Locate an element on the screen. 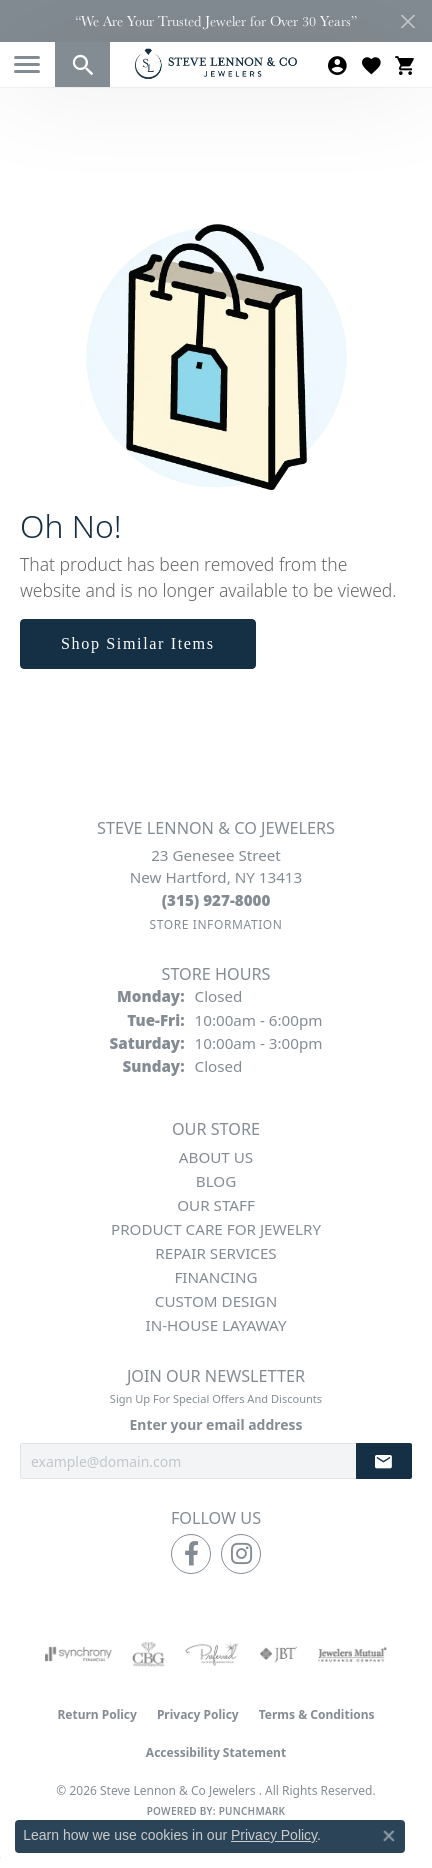 Image resolution: width=432 pixels, height=1868 pixels. [Toggle navigation] is located at coordinates (27, 64).